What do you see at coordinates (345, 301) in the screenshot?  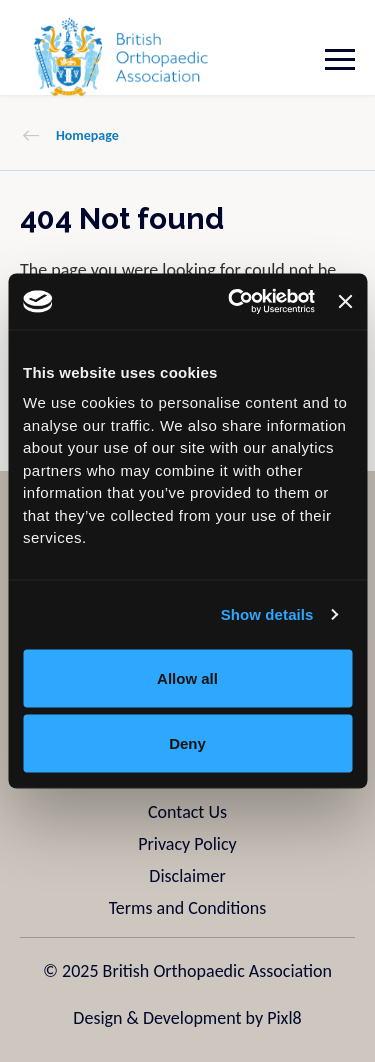 I see `[Close banner]` at bounding box center [345, 301].